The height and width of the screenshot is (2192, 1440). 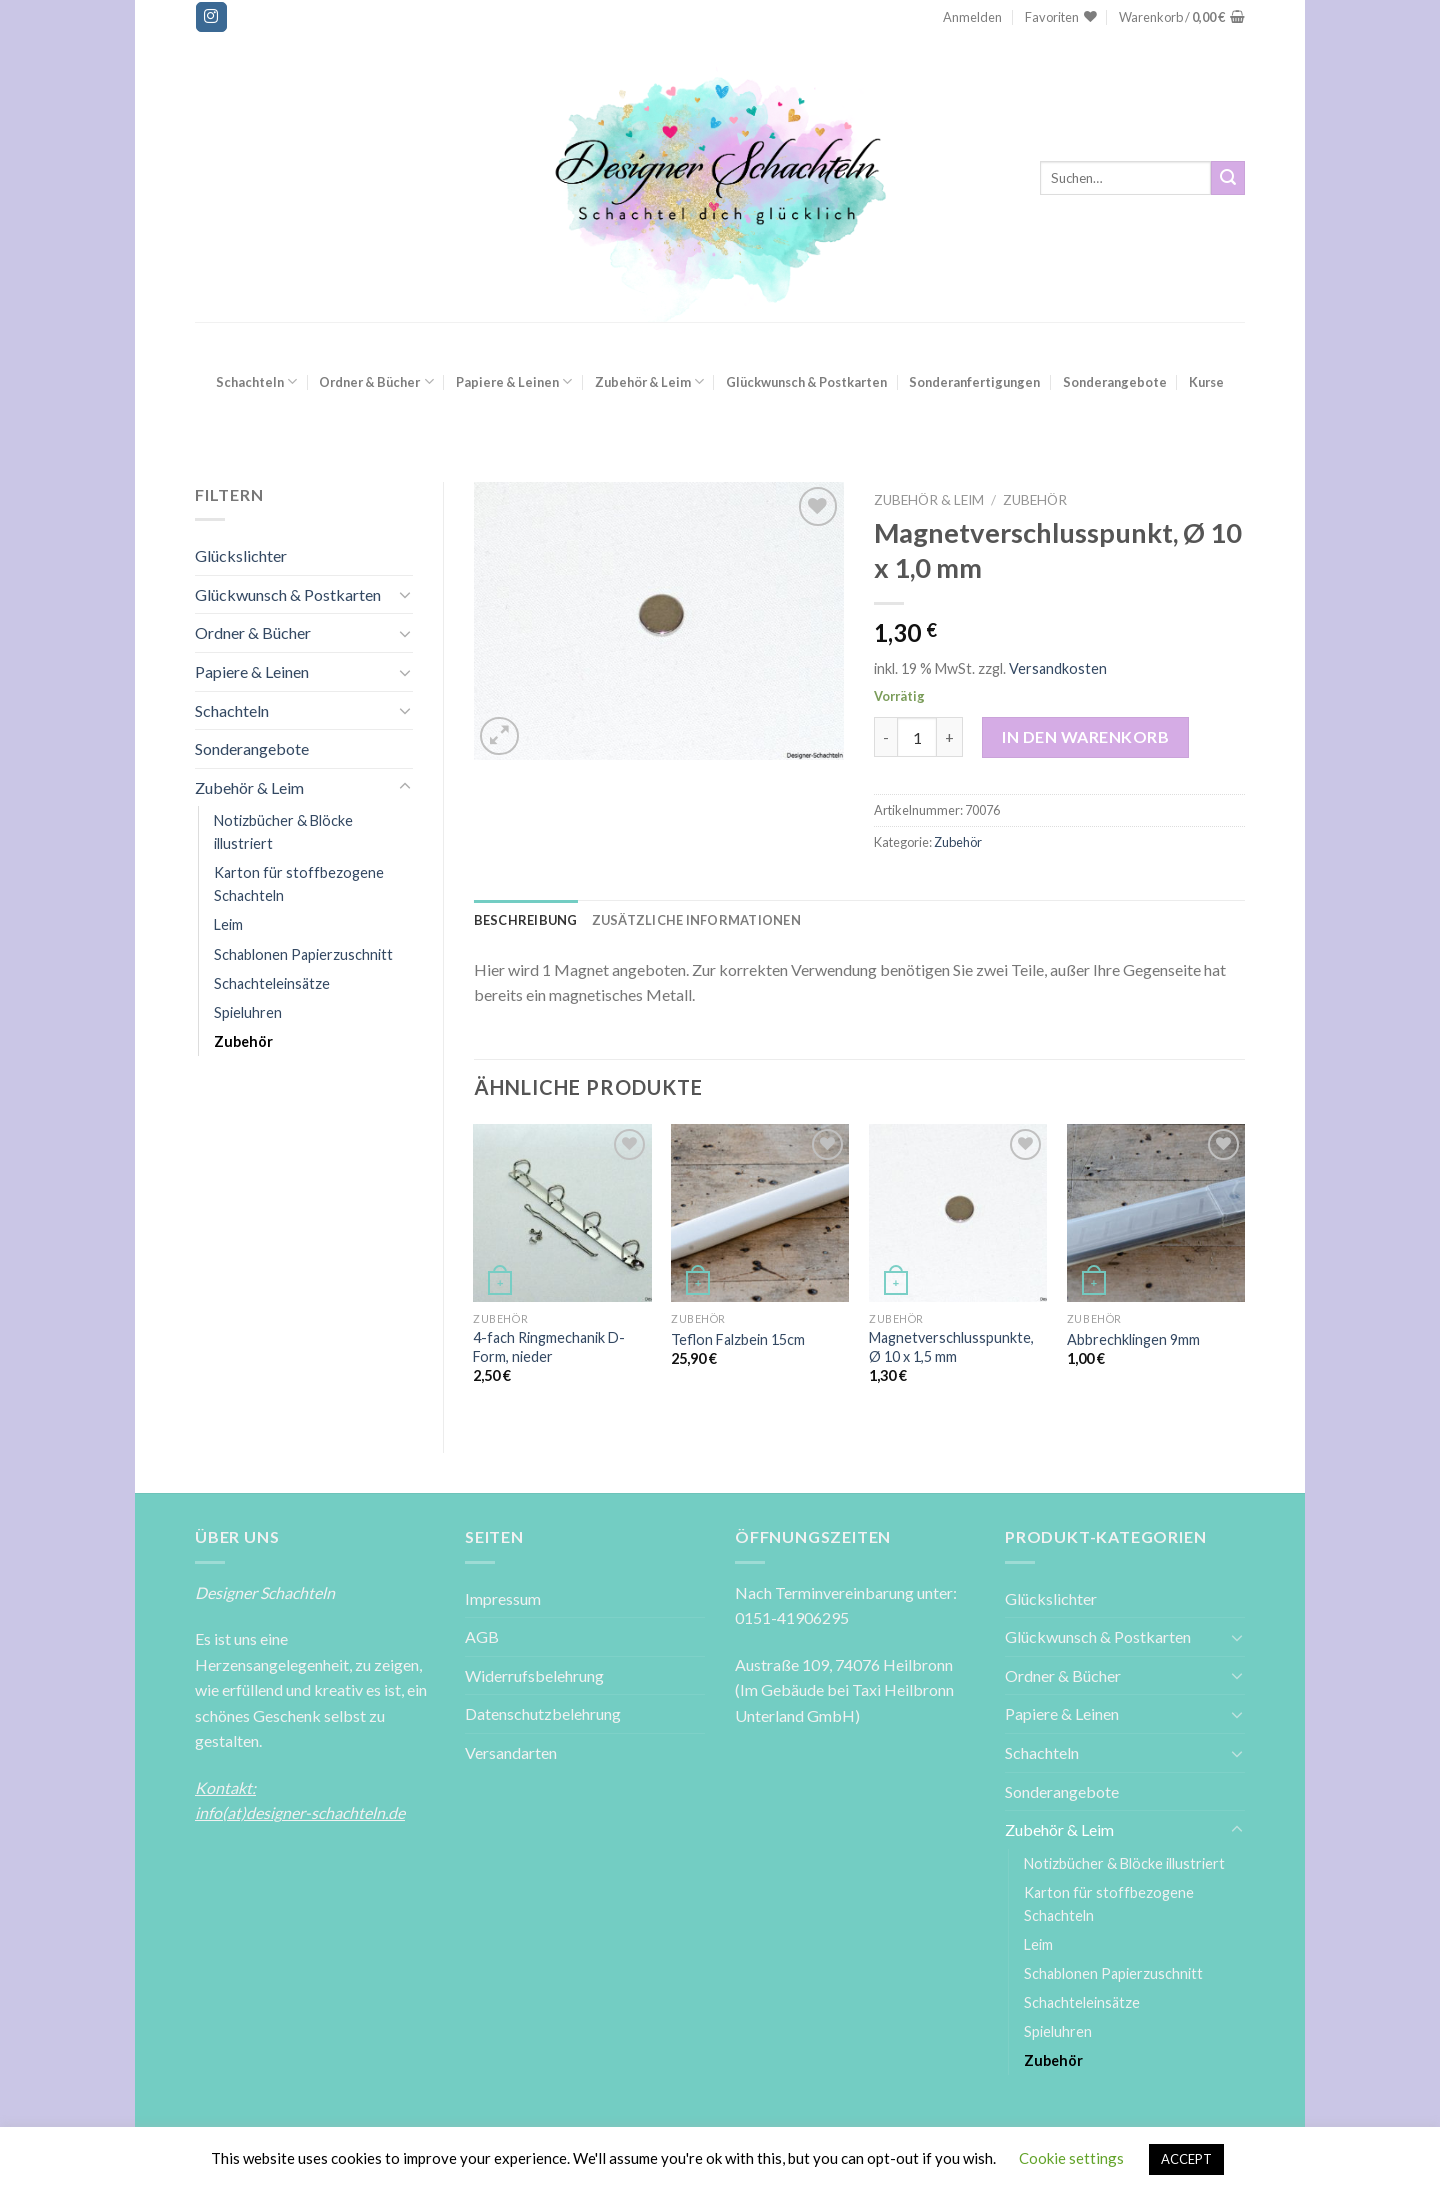 What do you see at coordinates (738, 1339) in the screenshot?
I see `Teflon Falzbein 15cm` at bounding box center [738, 1339].